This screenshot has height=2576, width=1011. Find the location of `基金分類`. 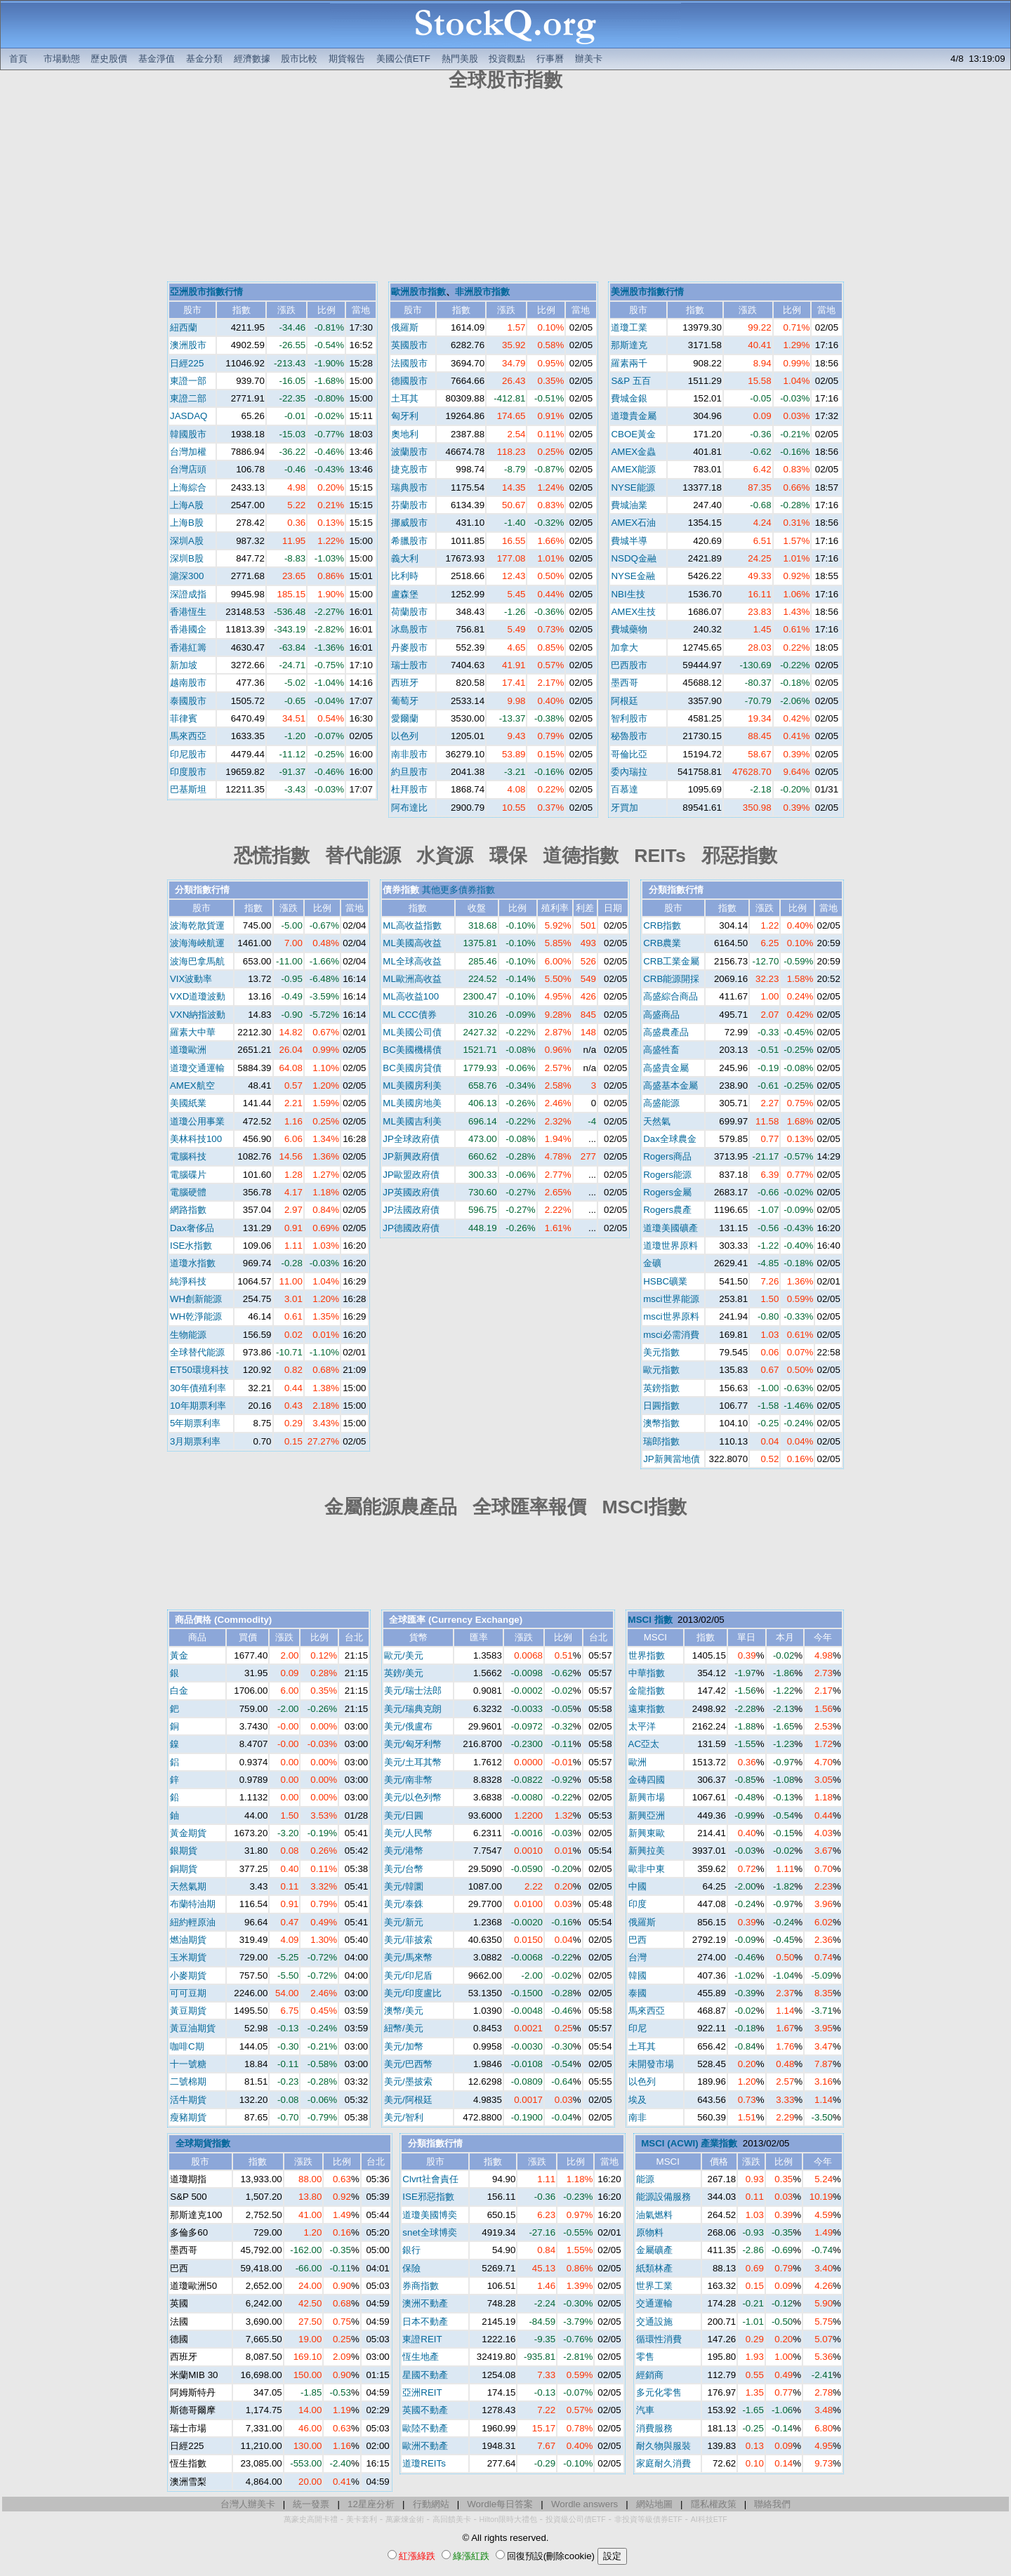

基金分類 is located at coordinates (204, 58).